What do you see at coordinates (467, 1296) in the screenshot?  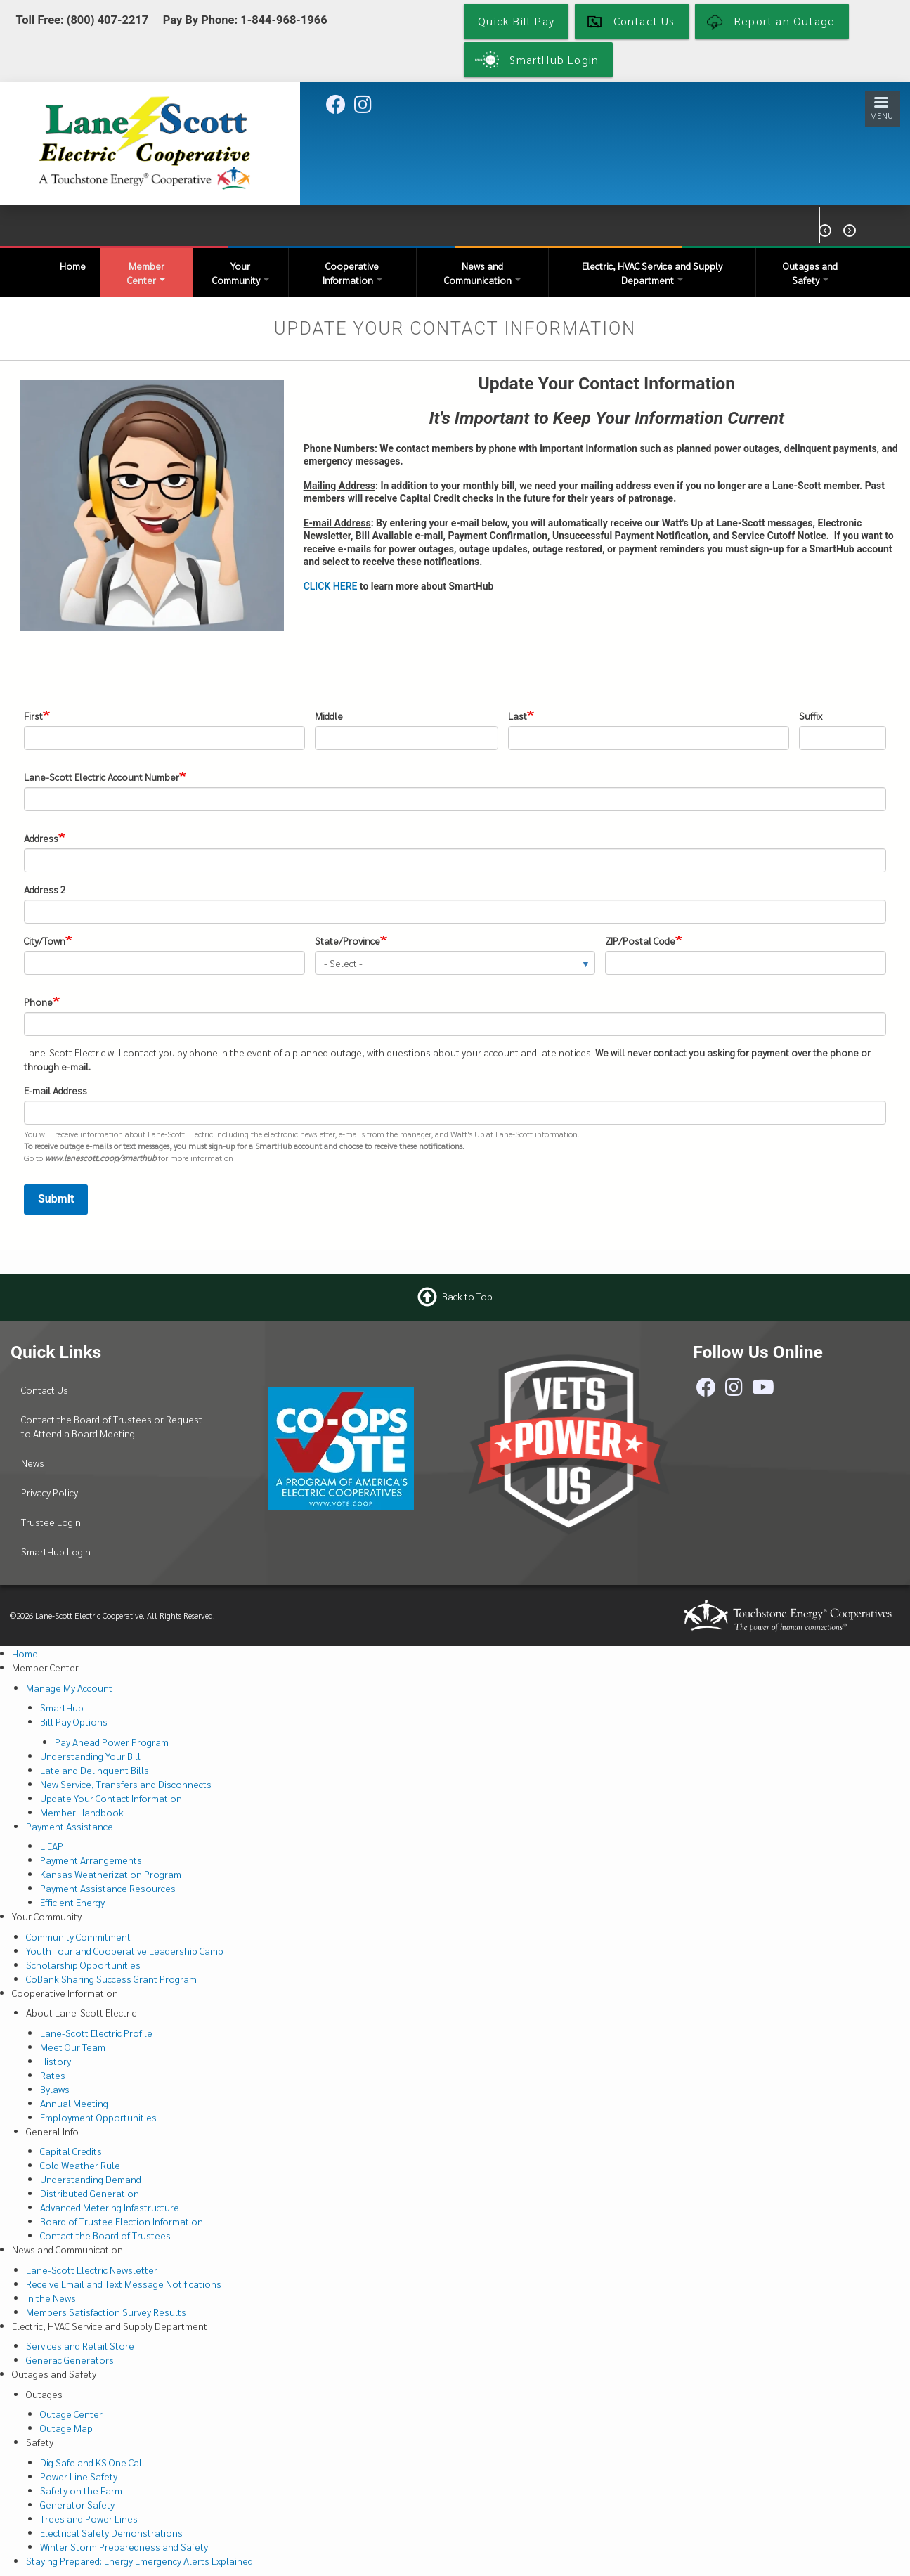 I see `Back to Top` at bounding box center [467, 1296].